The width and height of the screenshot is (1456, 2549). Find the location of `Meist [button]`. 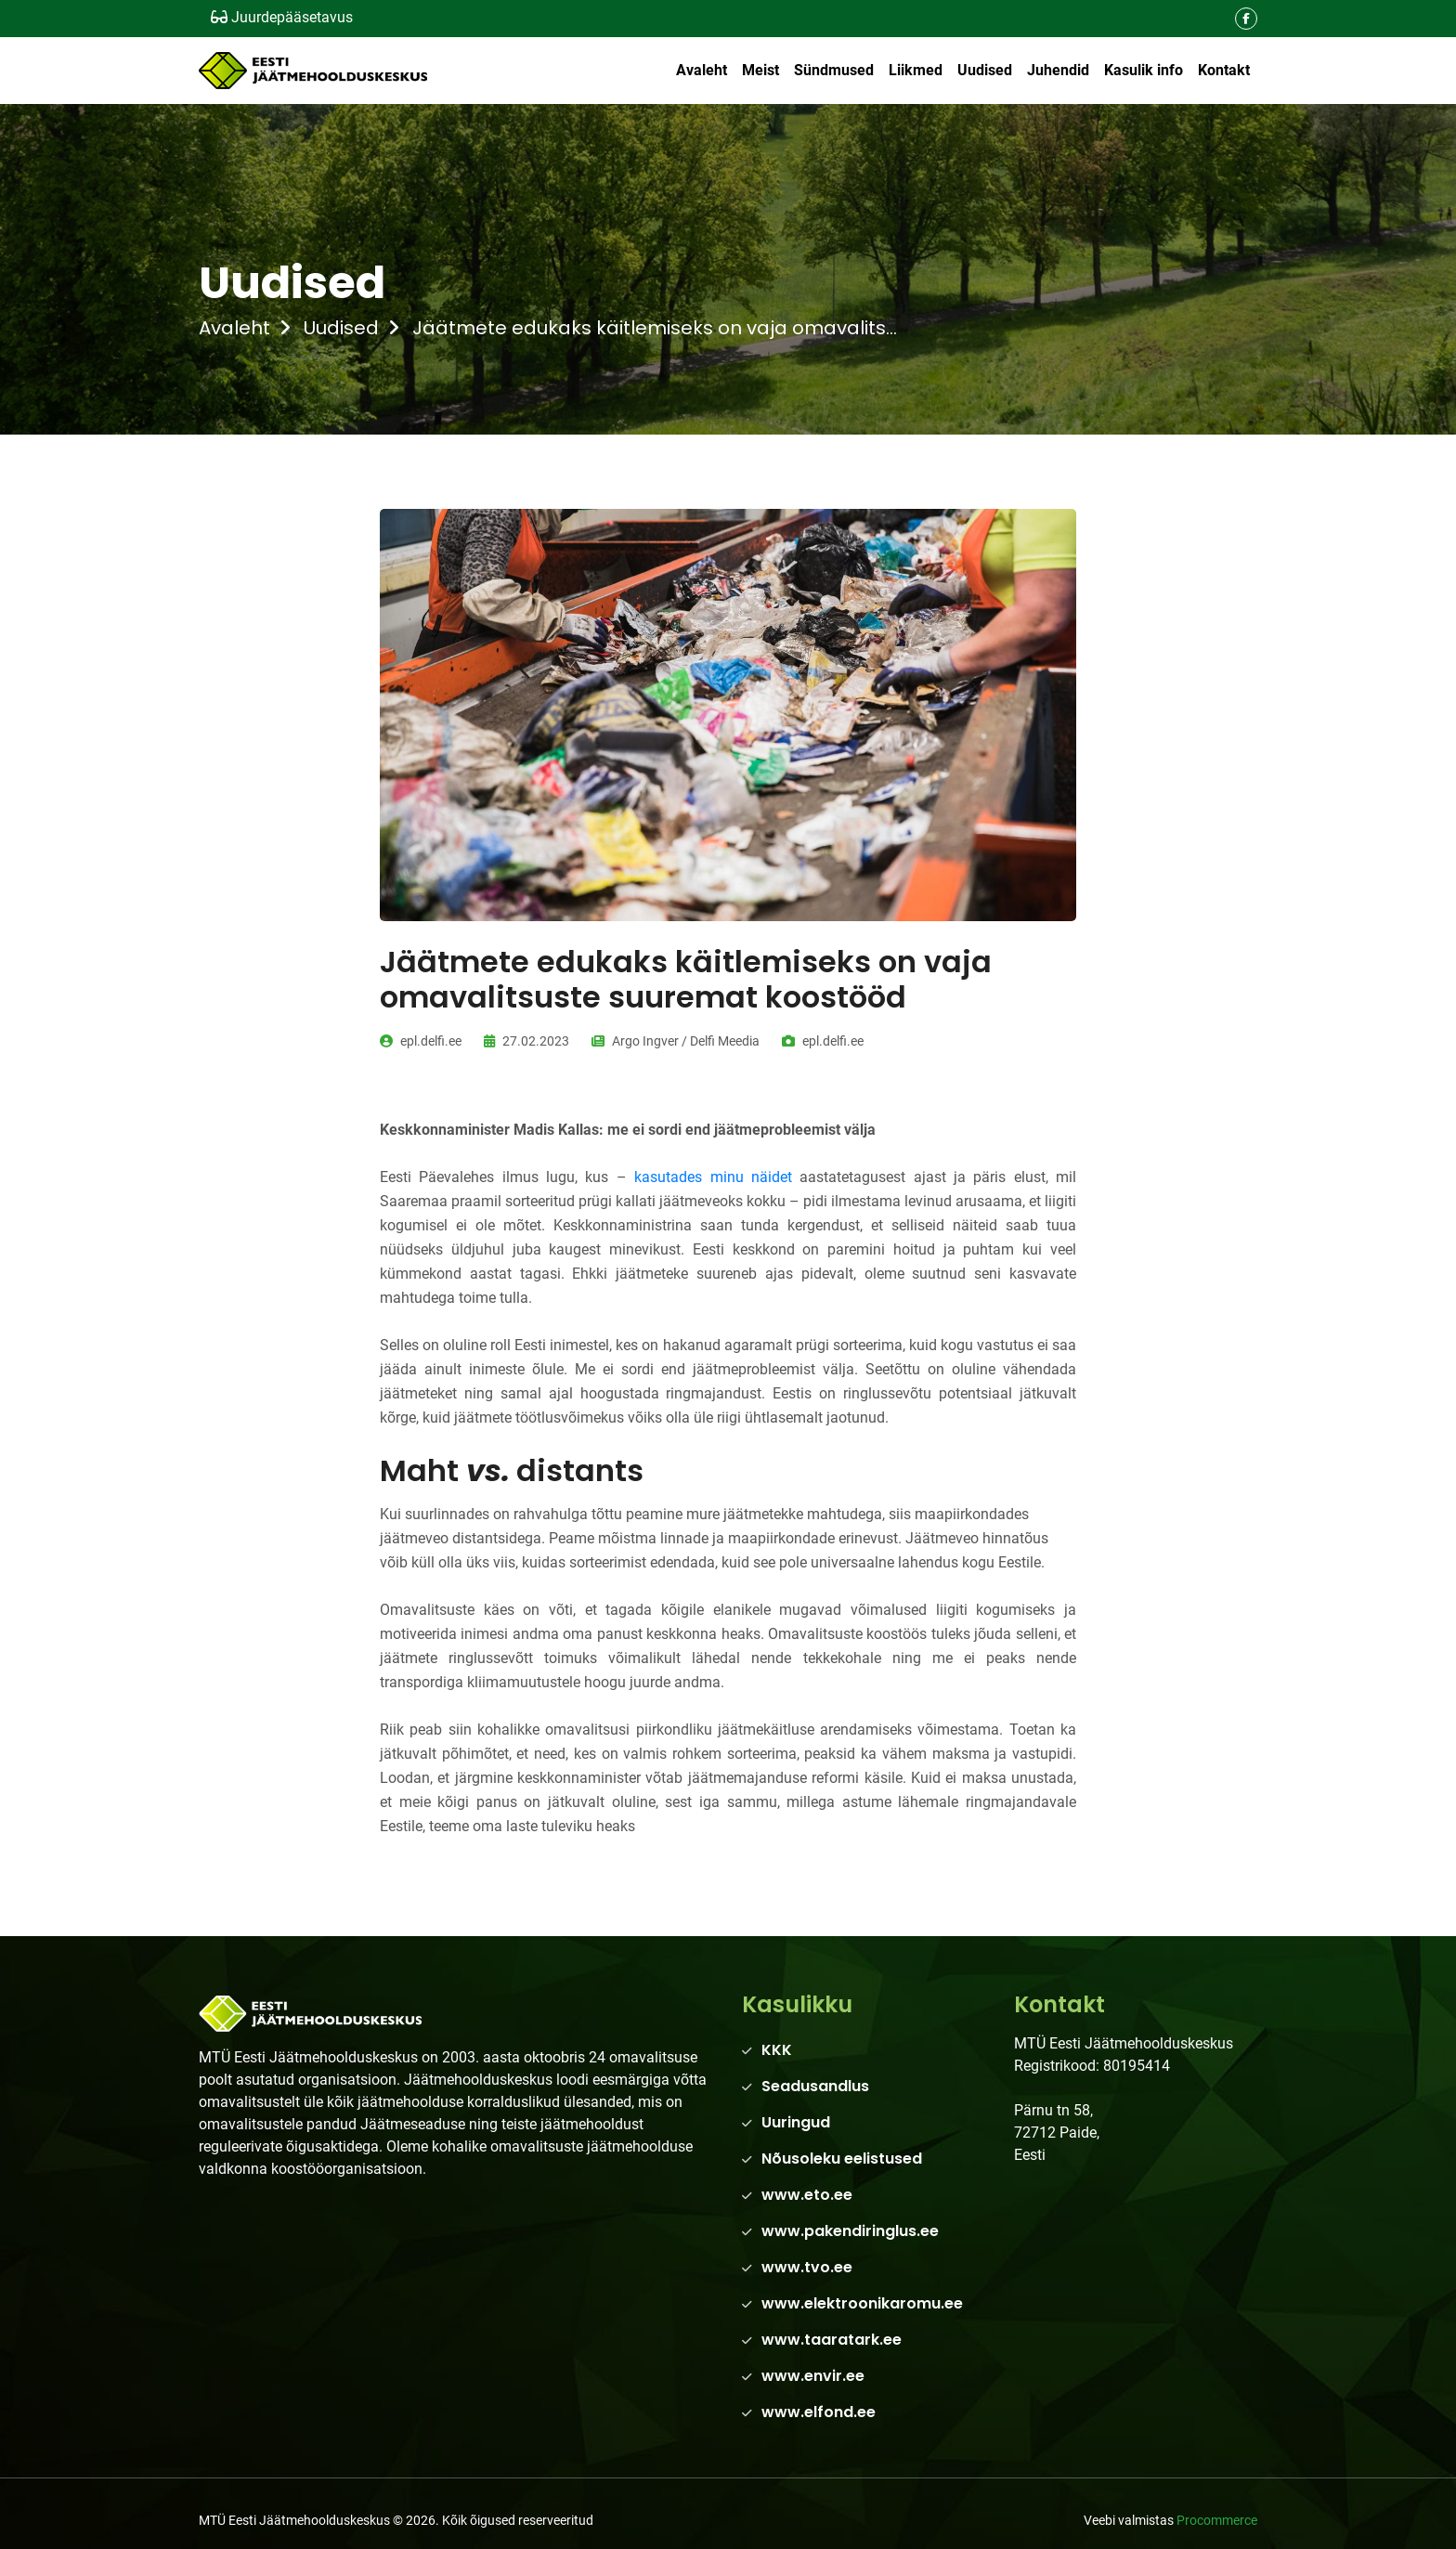

Meist [button] is located at coordinates (760, 70).